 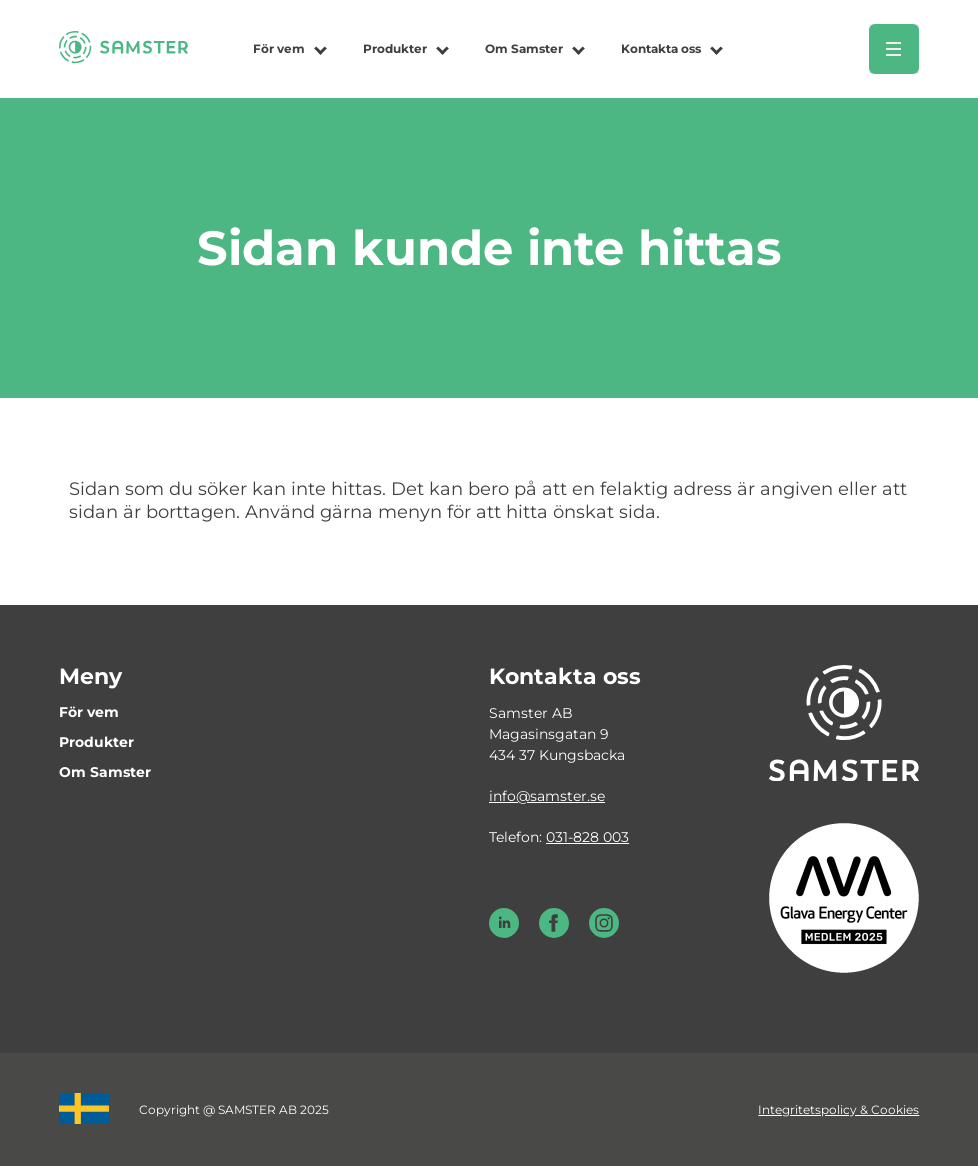 I want to click on [Instagram Samster], so click(x=604, y=933).